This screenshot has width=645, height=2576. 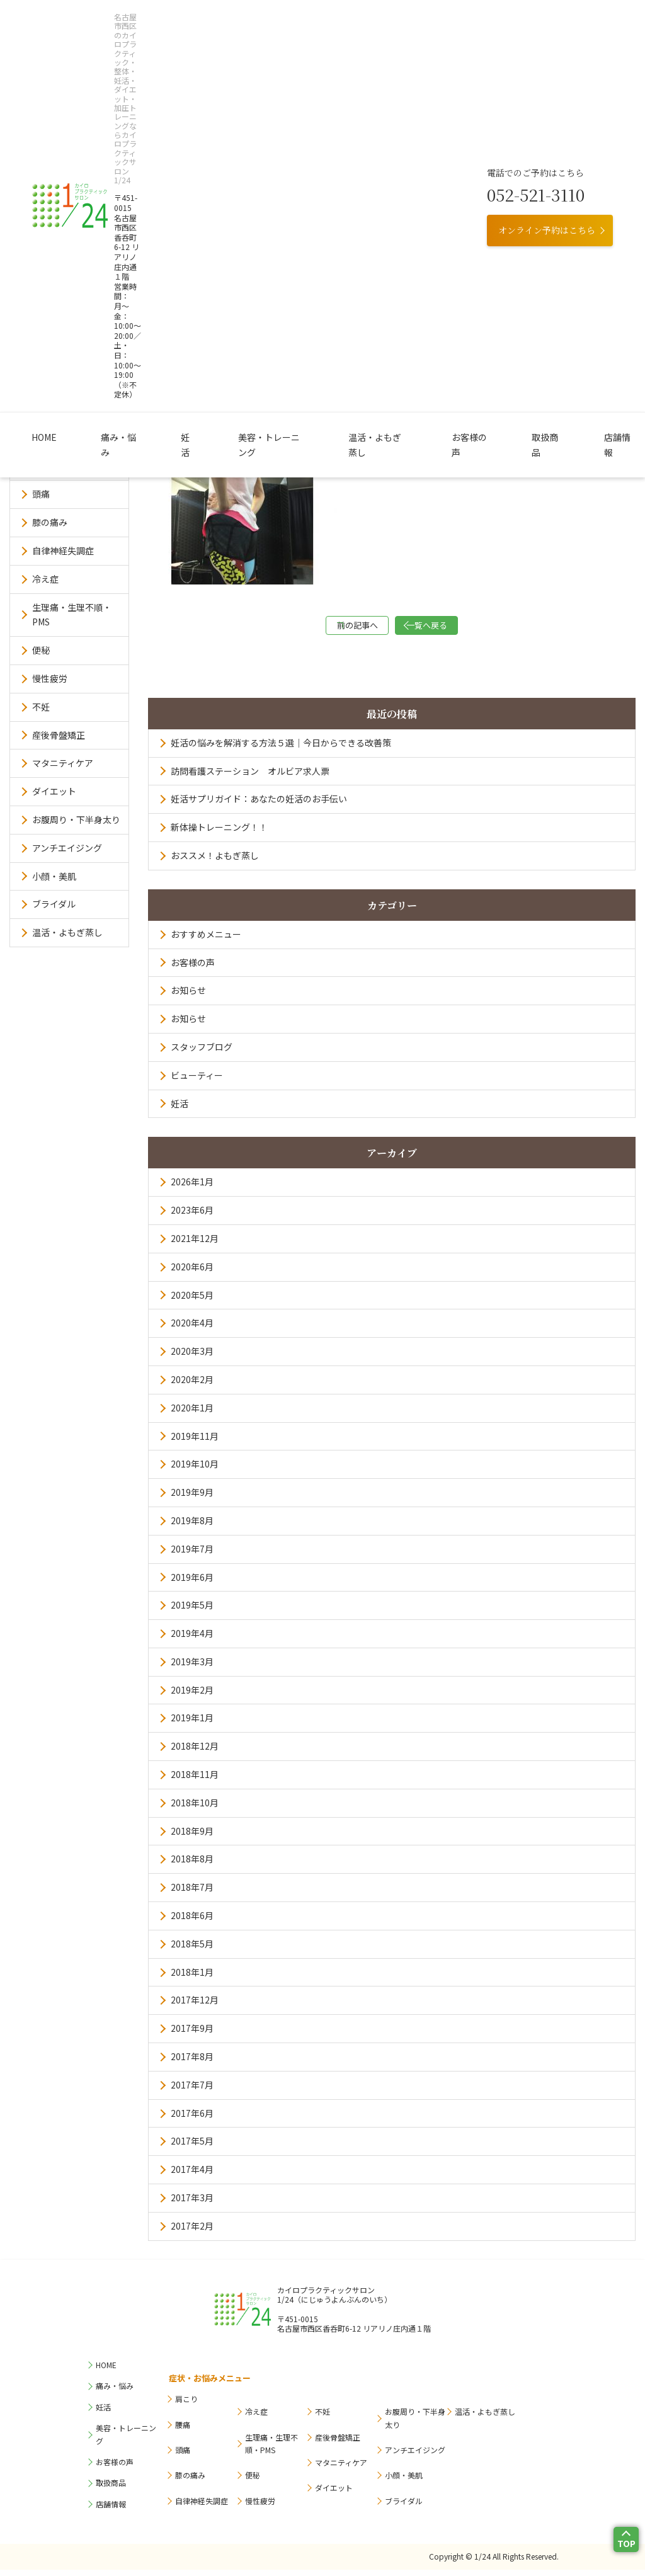 I want to click on 新体操トレーニング！！, so click(x=219, y=833).